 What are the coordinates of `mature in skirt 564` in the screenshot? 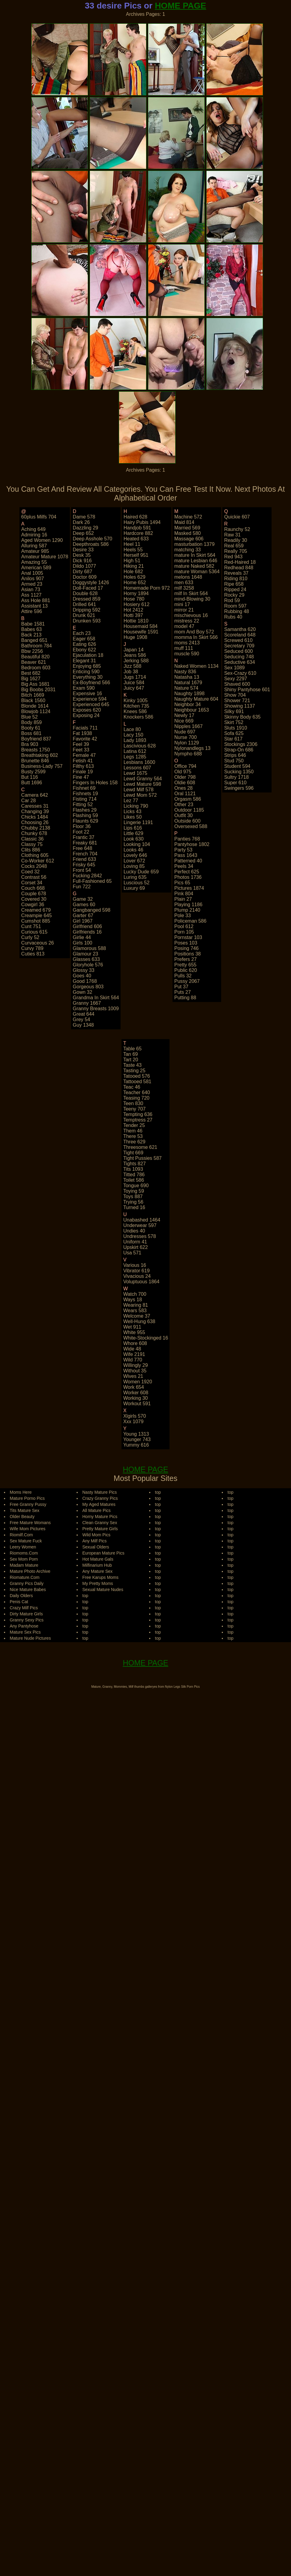 It's located at (194, 555).